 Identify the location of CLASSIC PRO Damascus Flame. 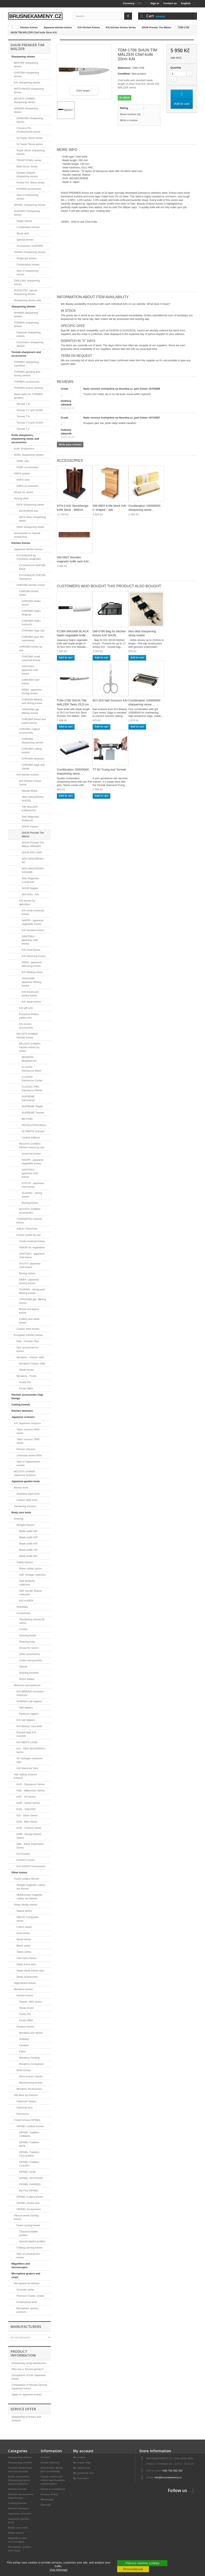
(32, 1088).